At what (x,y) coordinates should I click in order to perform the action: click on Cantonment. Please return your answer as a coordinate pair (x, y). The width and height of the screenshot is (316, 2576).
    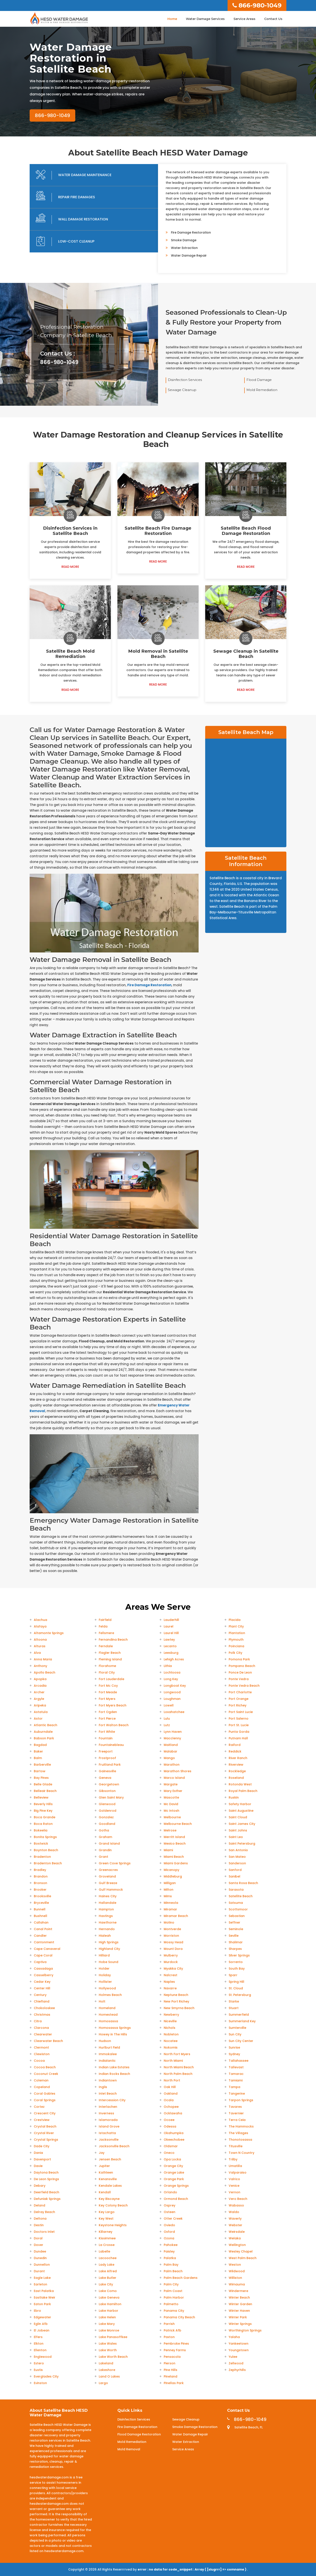
    Looking at the image, I should click on (44, 1942).